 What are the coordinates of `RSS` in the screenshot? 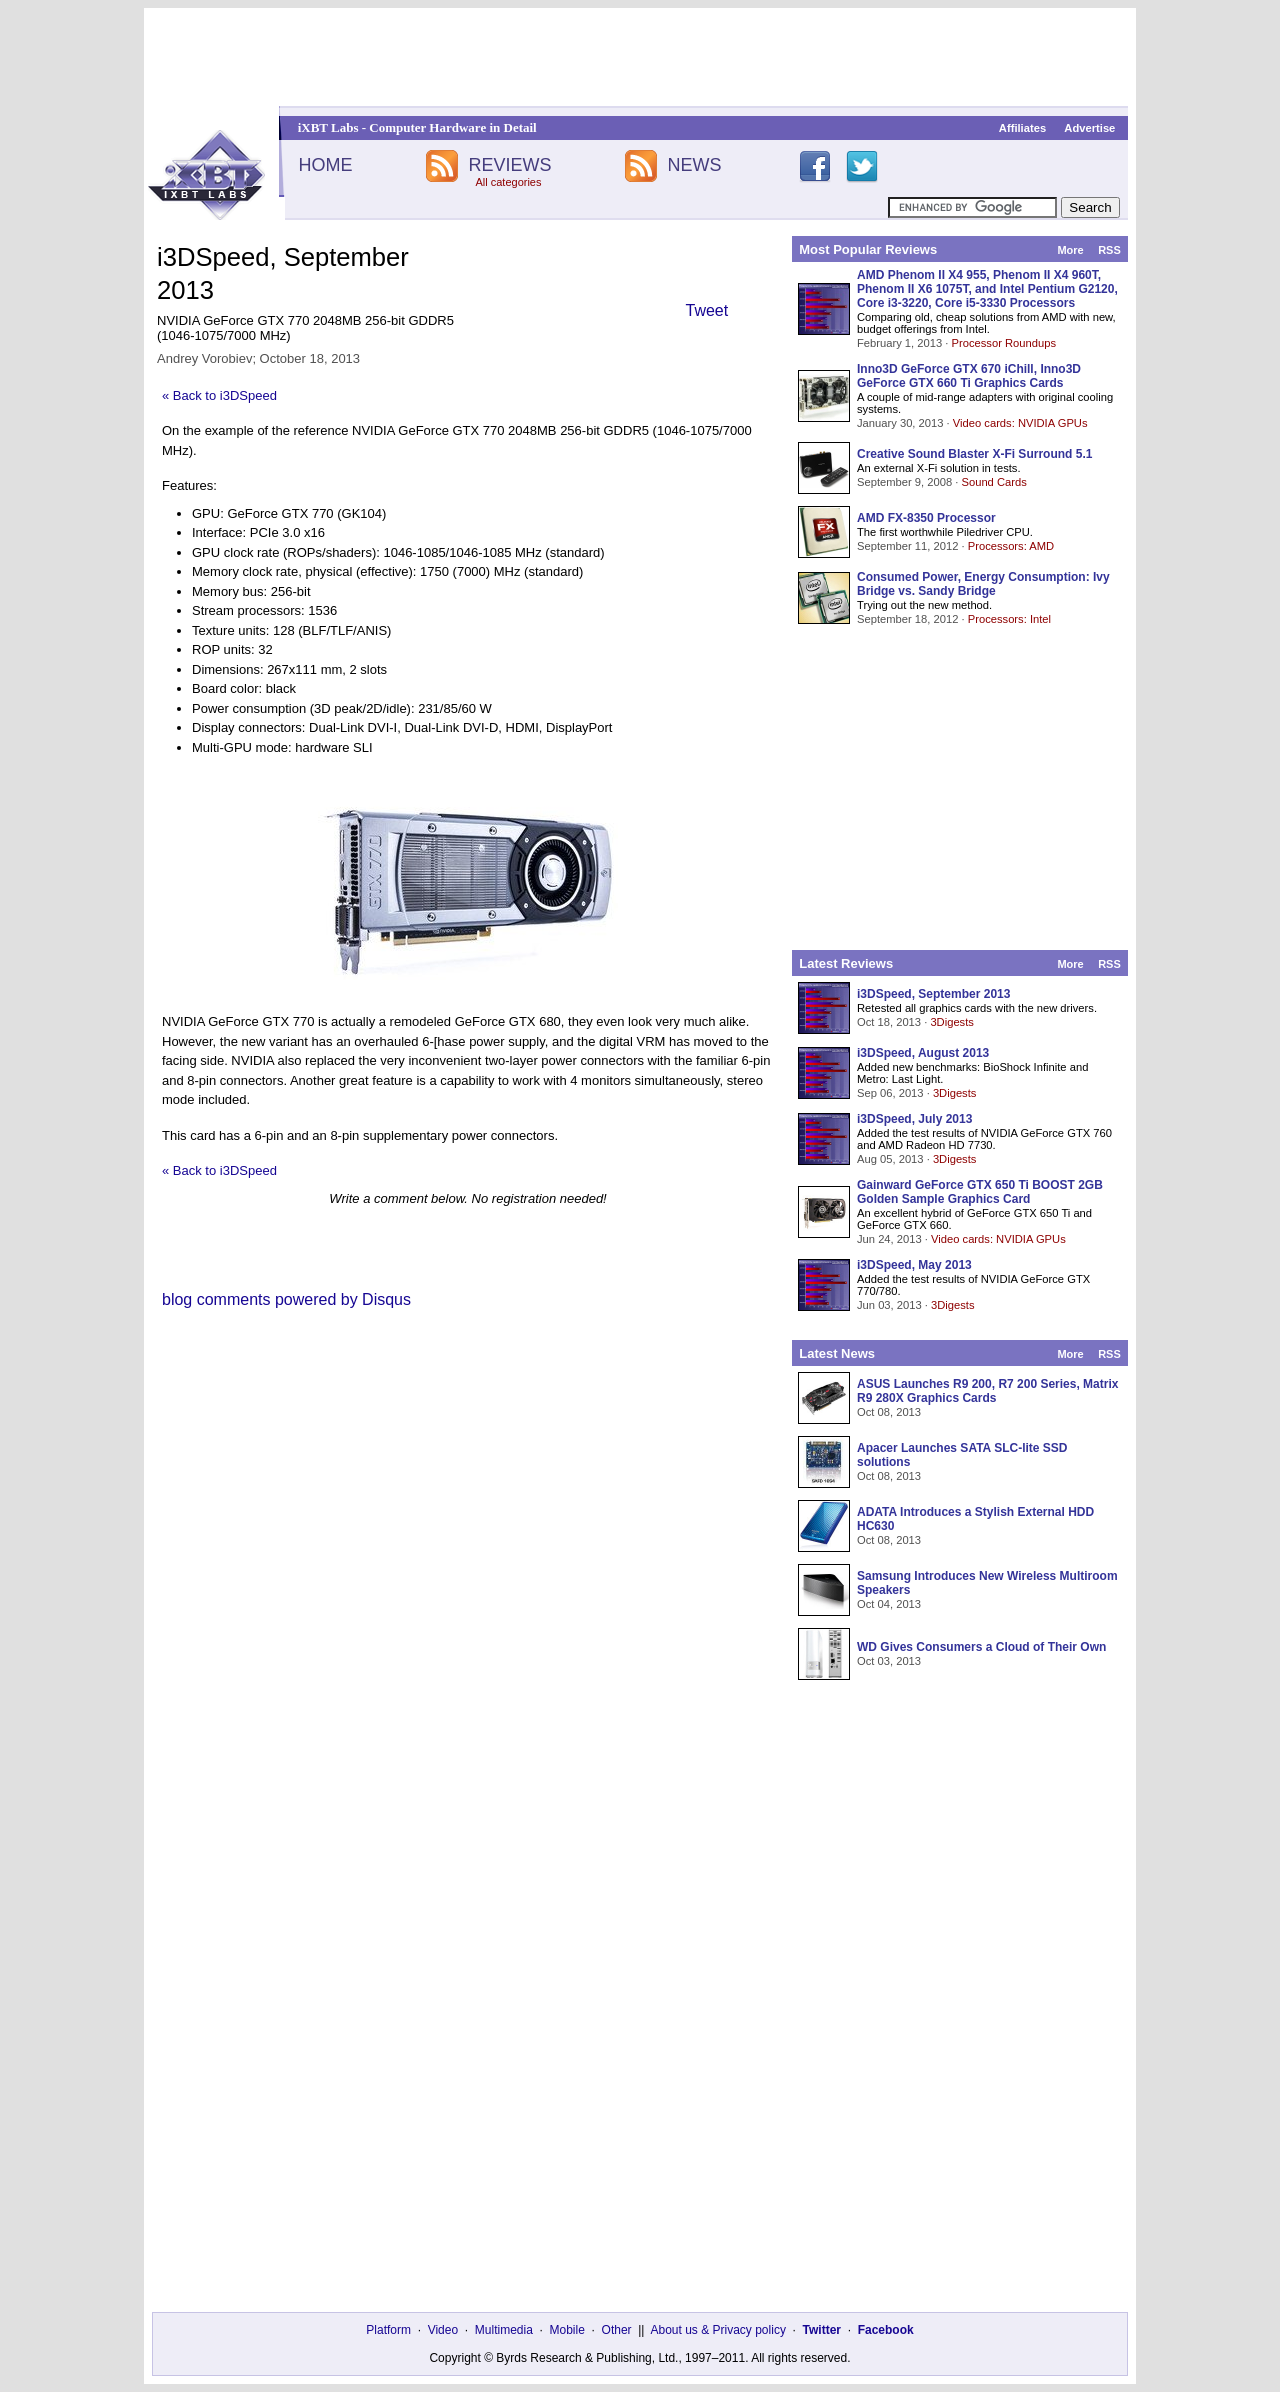 It's located at (1109, 250).